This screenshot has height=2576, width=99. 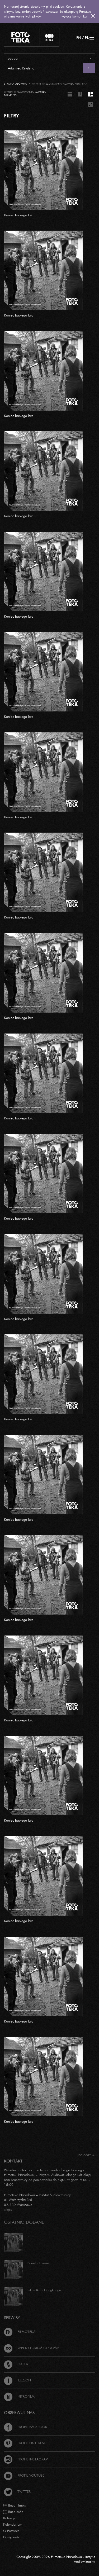 What do you see at coordinates (17, 2491) in the screenshot?
I see `Twitter` at bounding box center [17, 2491].